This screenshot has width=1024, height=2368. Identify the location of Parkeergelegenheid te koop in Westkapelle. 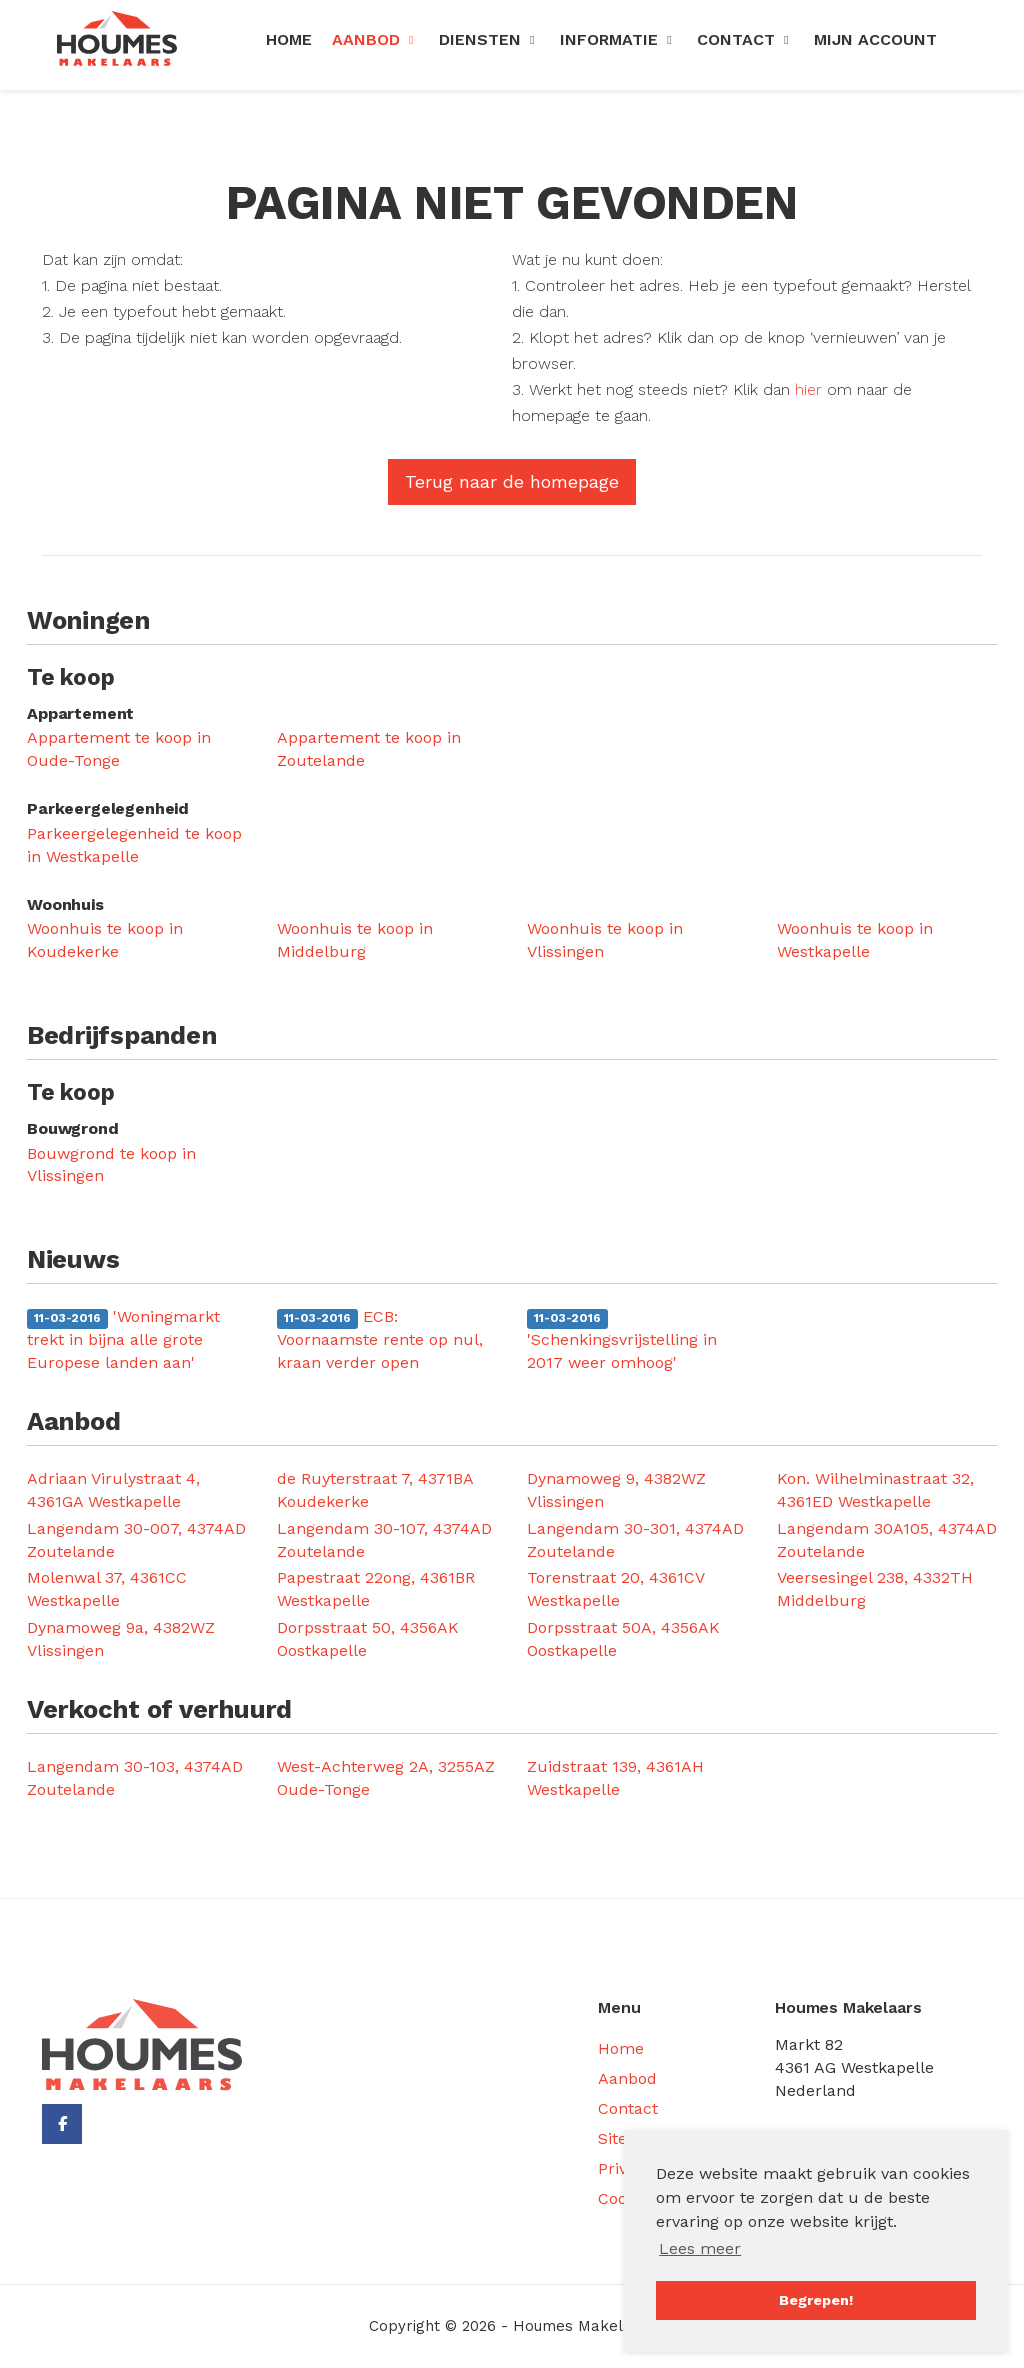
(134, 845).